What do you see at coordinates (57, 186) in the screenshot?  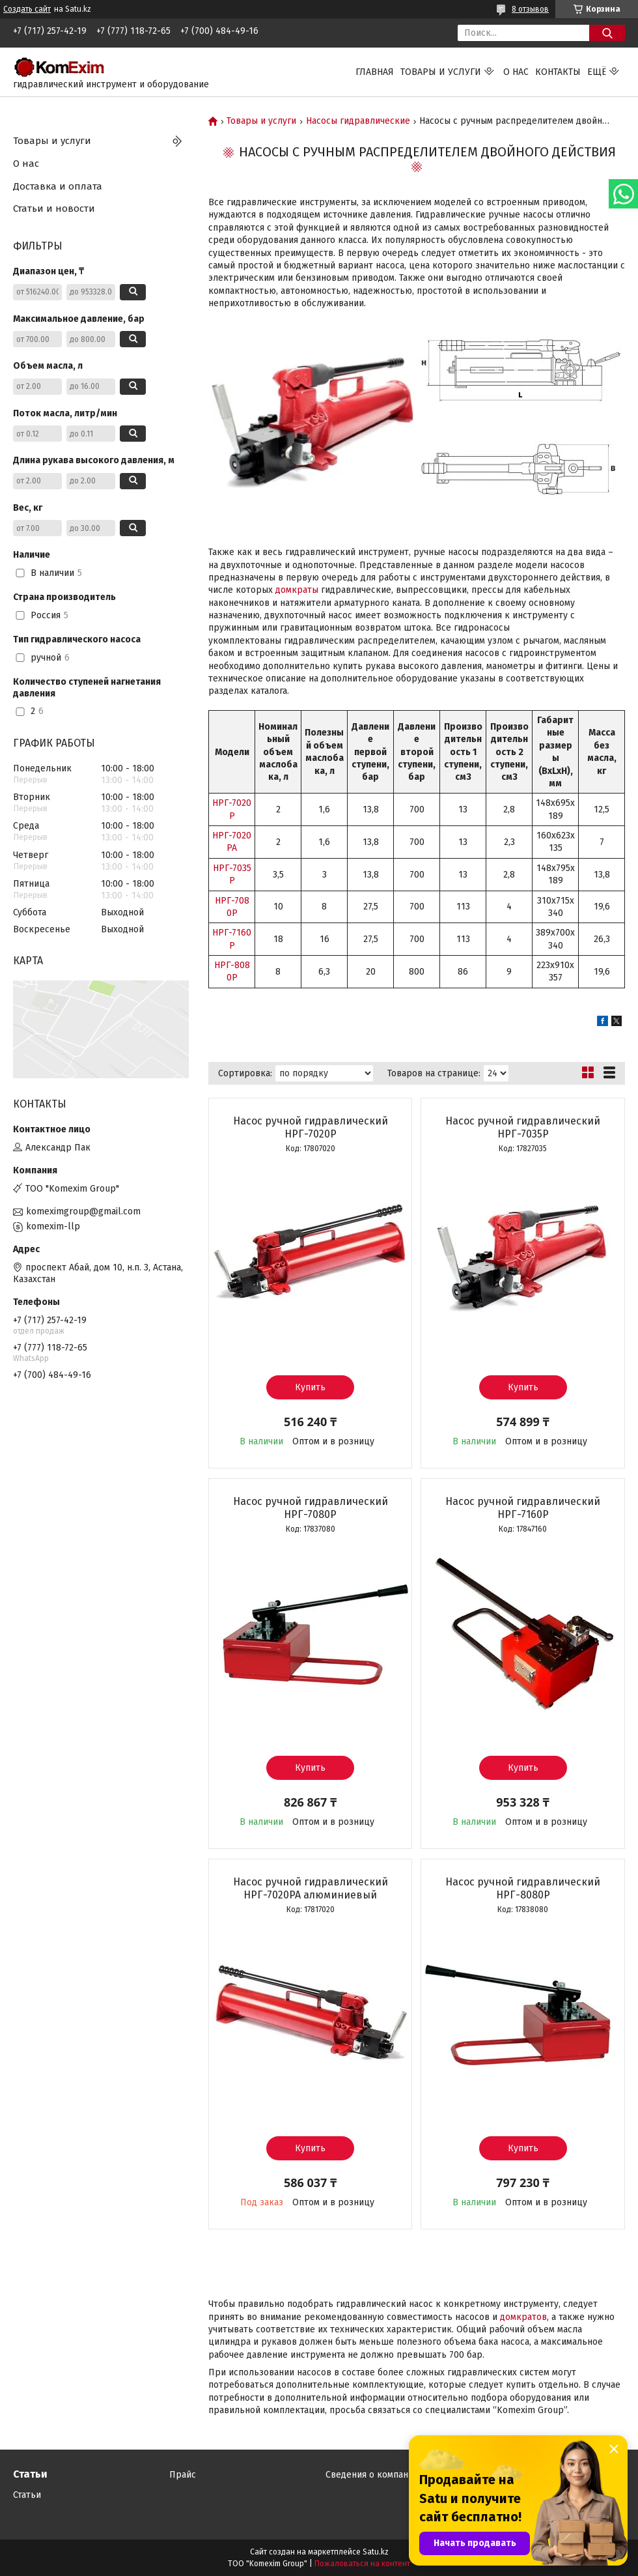 I see `Доставка и оплата` at bounding box center [57, 186].